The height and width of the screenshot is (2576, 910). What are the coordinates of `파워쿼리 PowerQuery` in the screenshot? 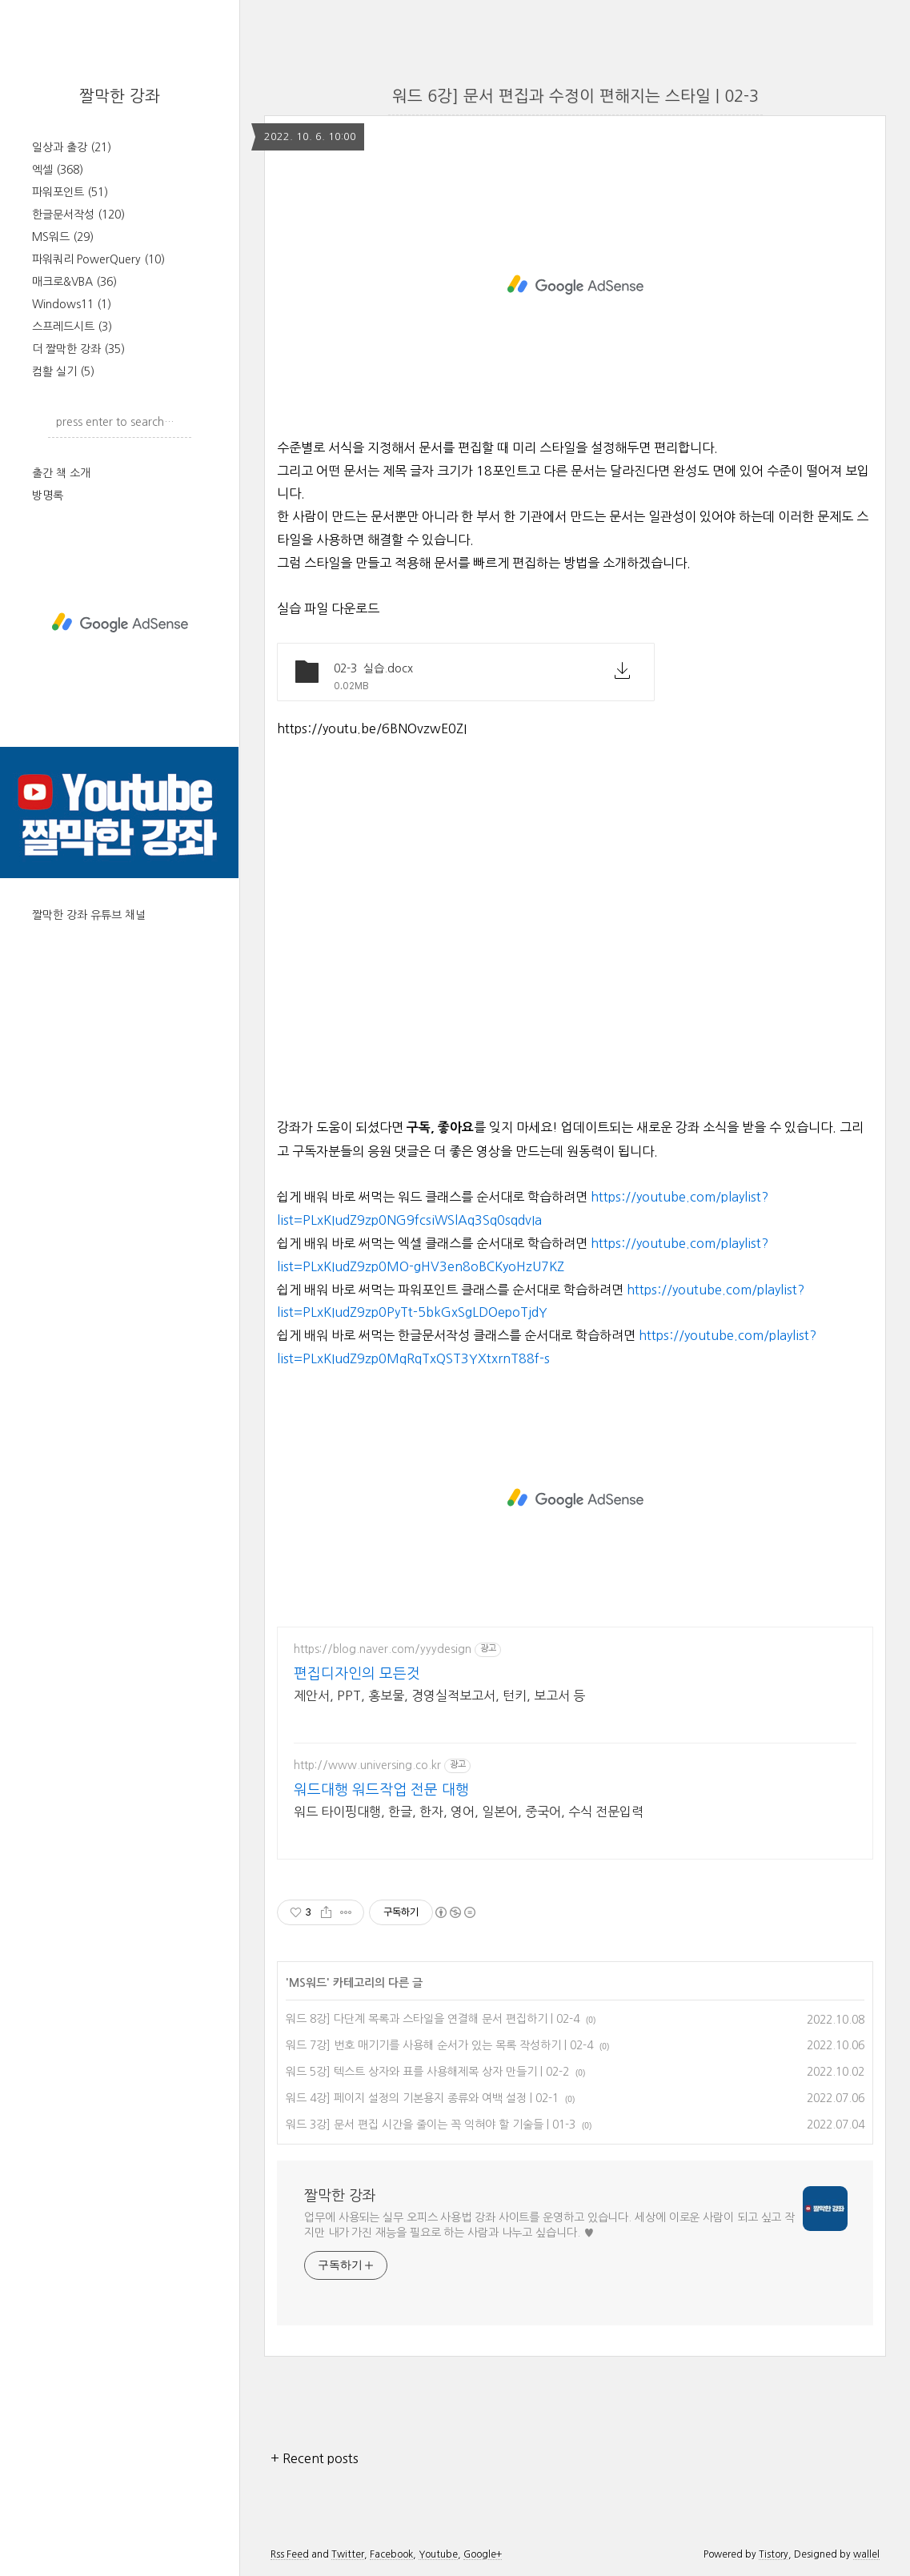 It's located at (98, 259).